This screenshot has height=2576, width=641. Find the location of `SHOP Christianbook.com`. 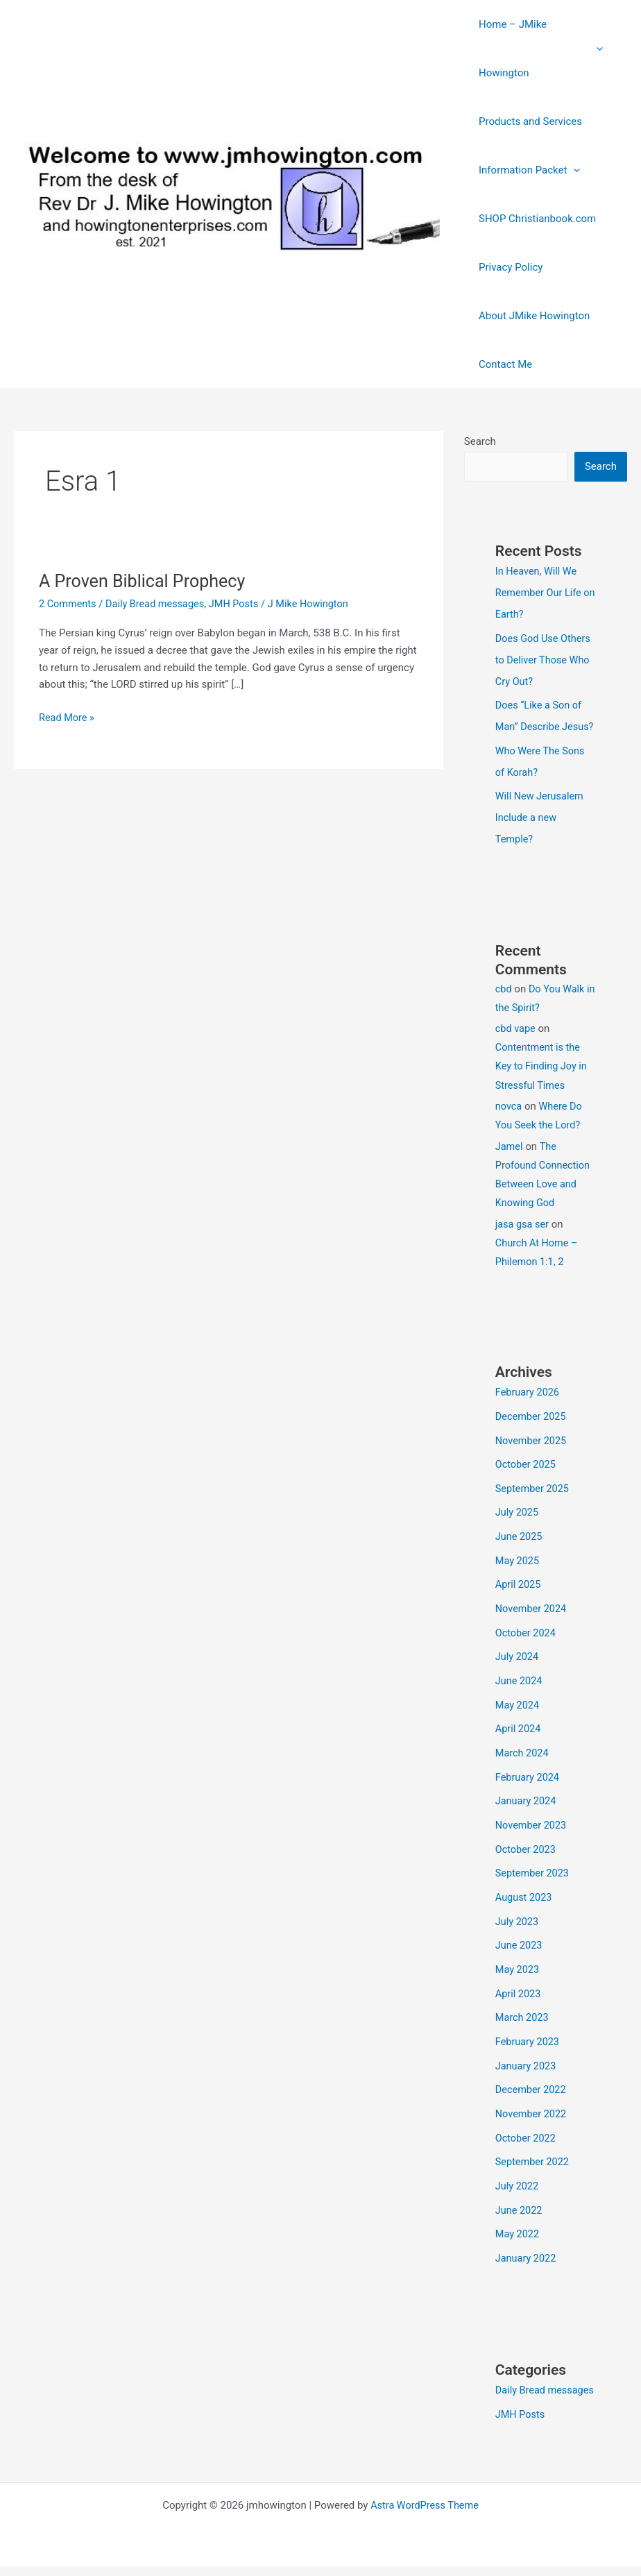

SHOP Christianbook.com is located at coordinates (533, 218).